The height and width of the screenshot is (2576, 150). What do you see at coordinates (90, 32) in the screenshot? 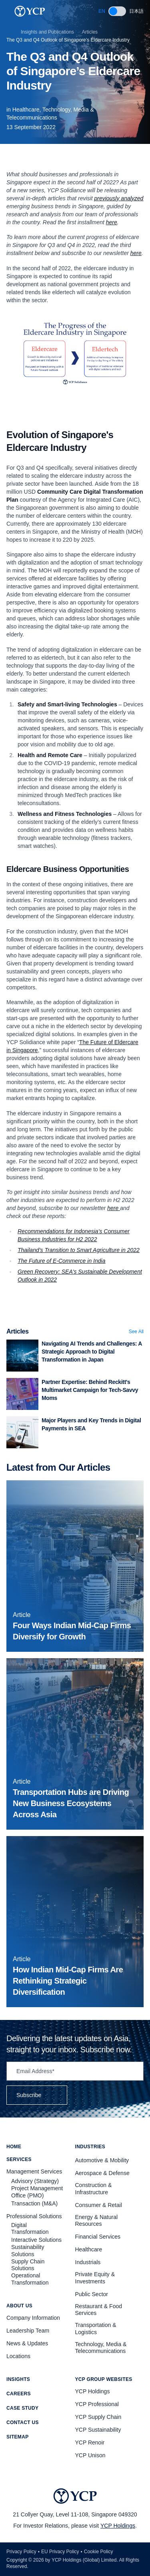
I see `Articles` at bounding box center [90, 32].